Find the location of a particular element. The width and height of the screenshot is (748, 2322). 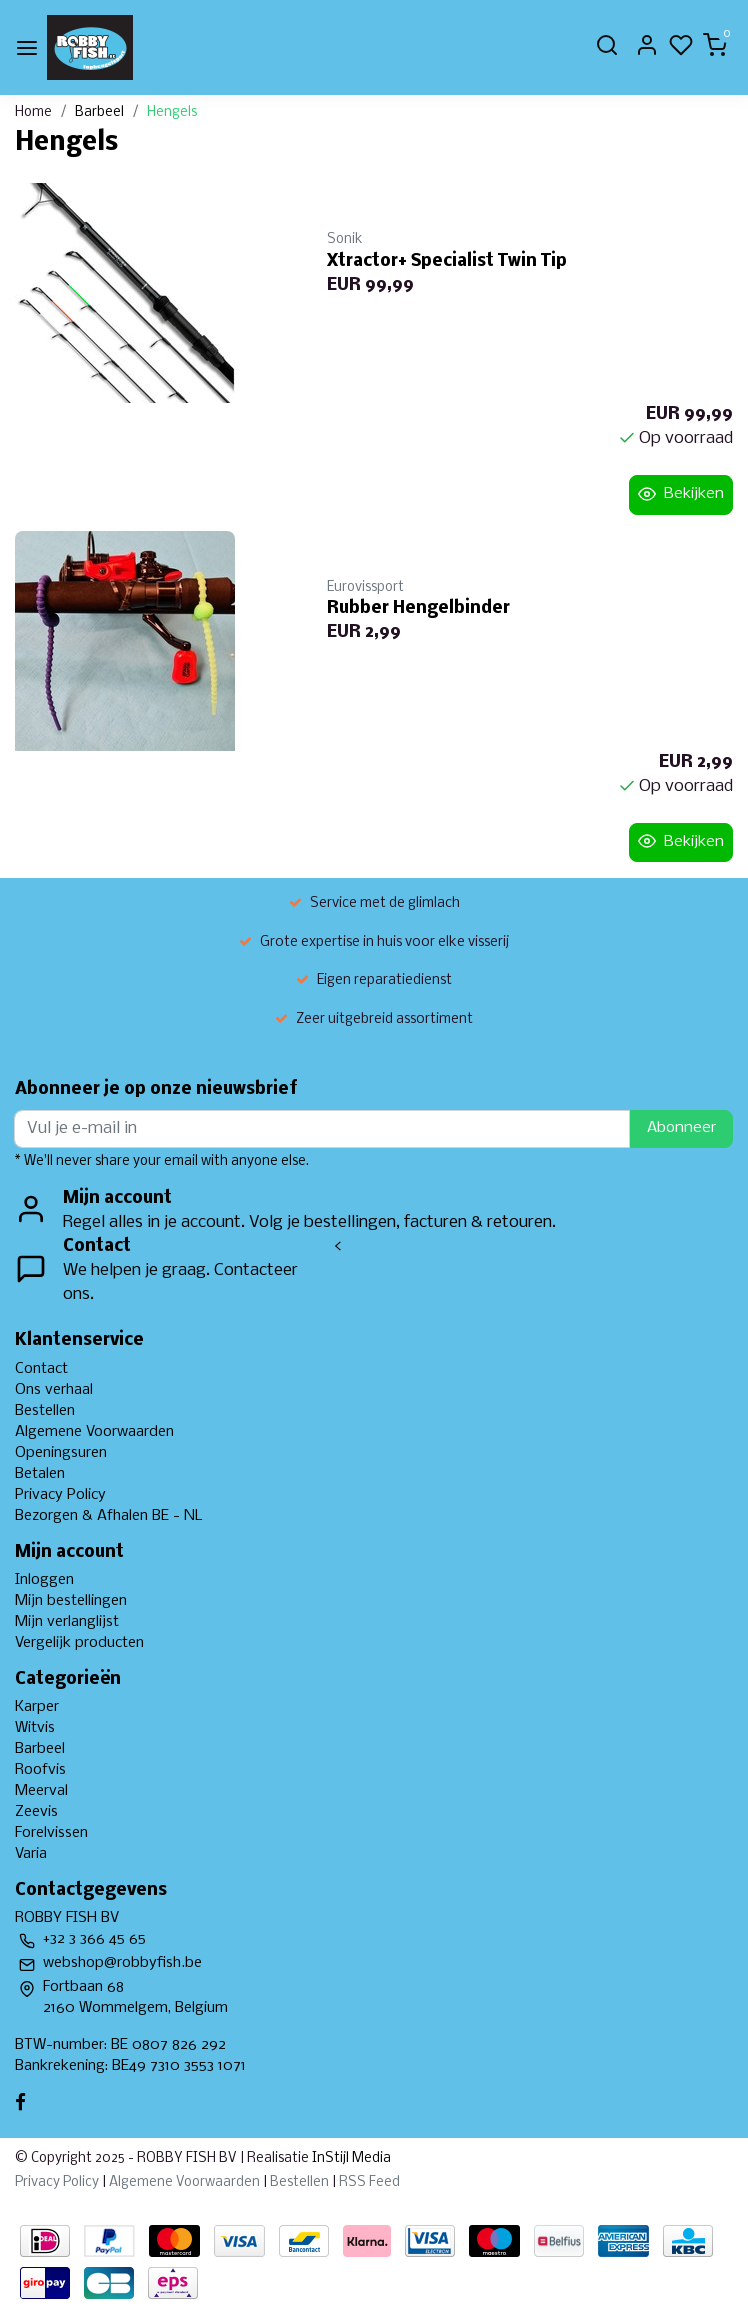

Algemene Voorwaarden is located at coordinates (94, 1432).